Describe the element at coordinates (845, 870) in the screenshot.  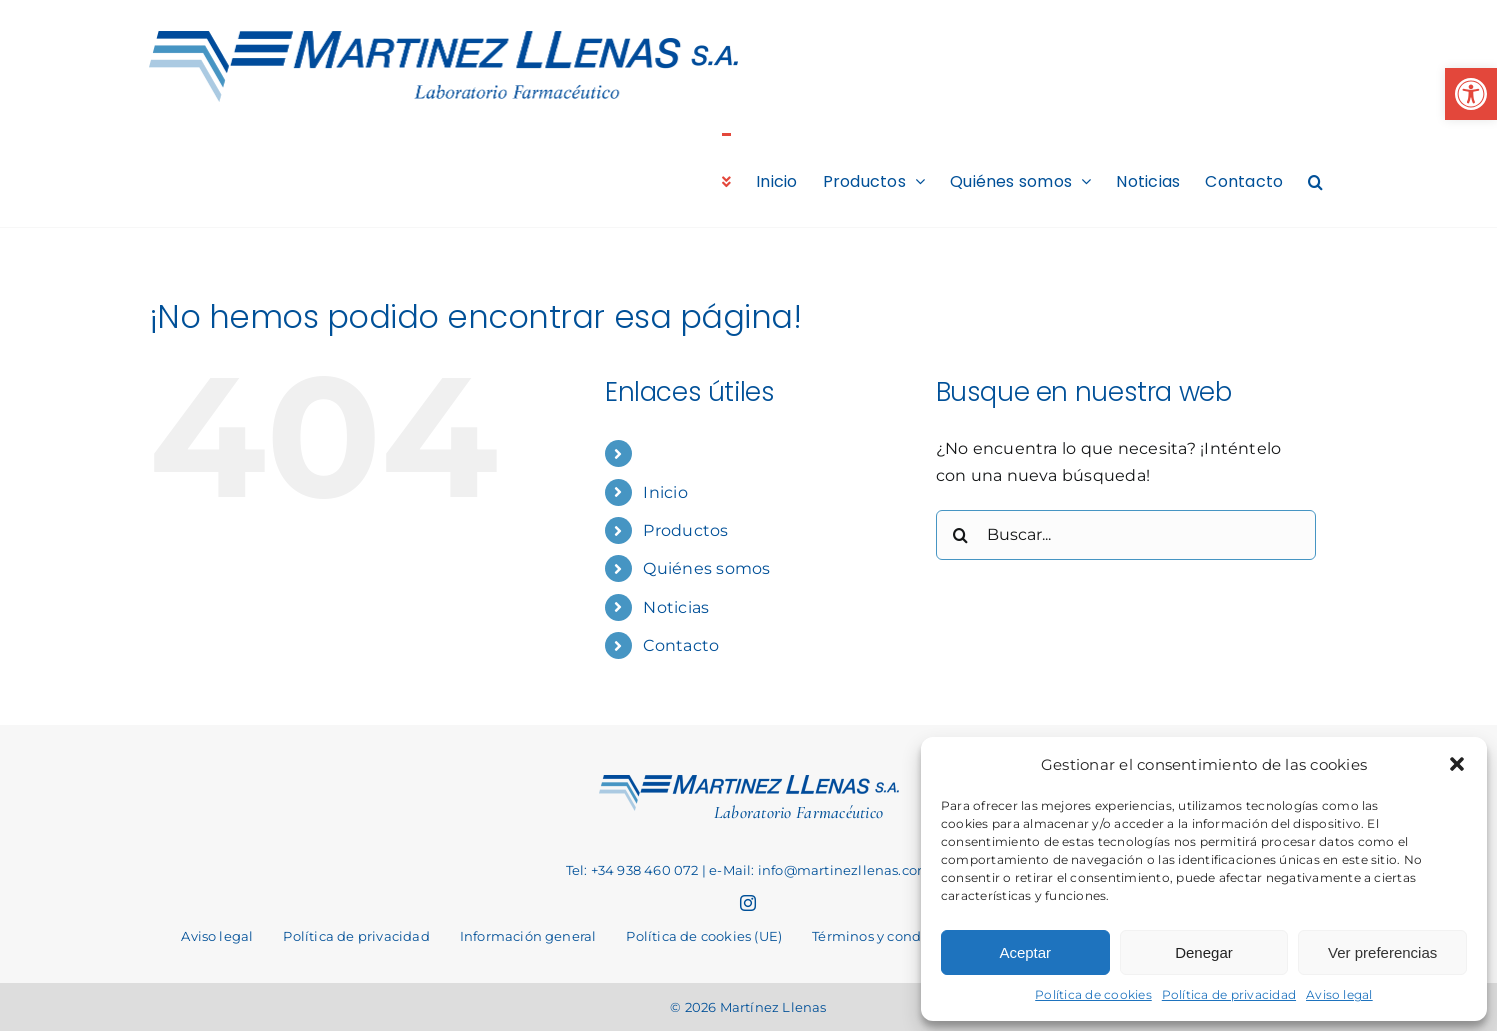
I see `info@martinezllenas.com [link]` at that location.